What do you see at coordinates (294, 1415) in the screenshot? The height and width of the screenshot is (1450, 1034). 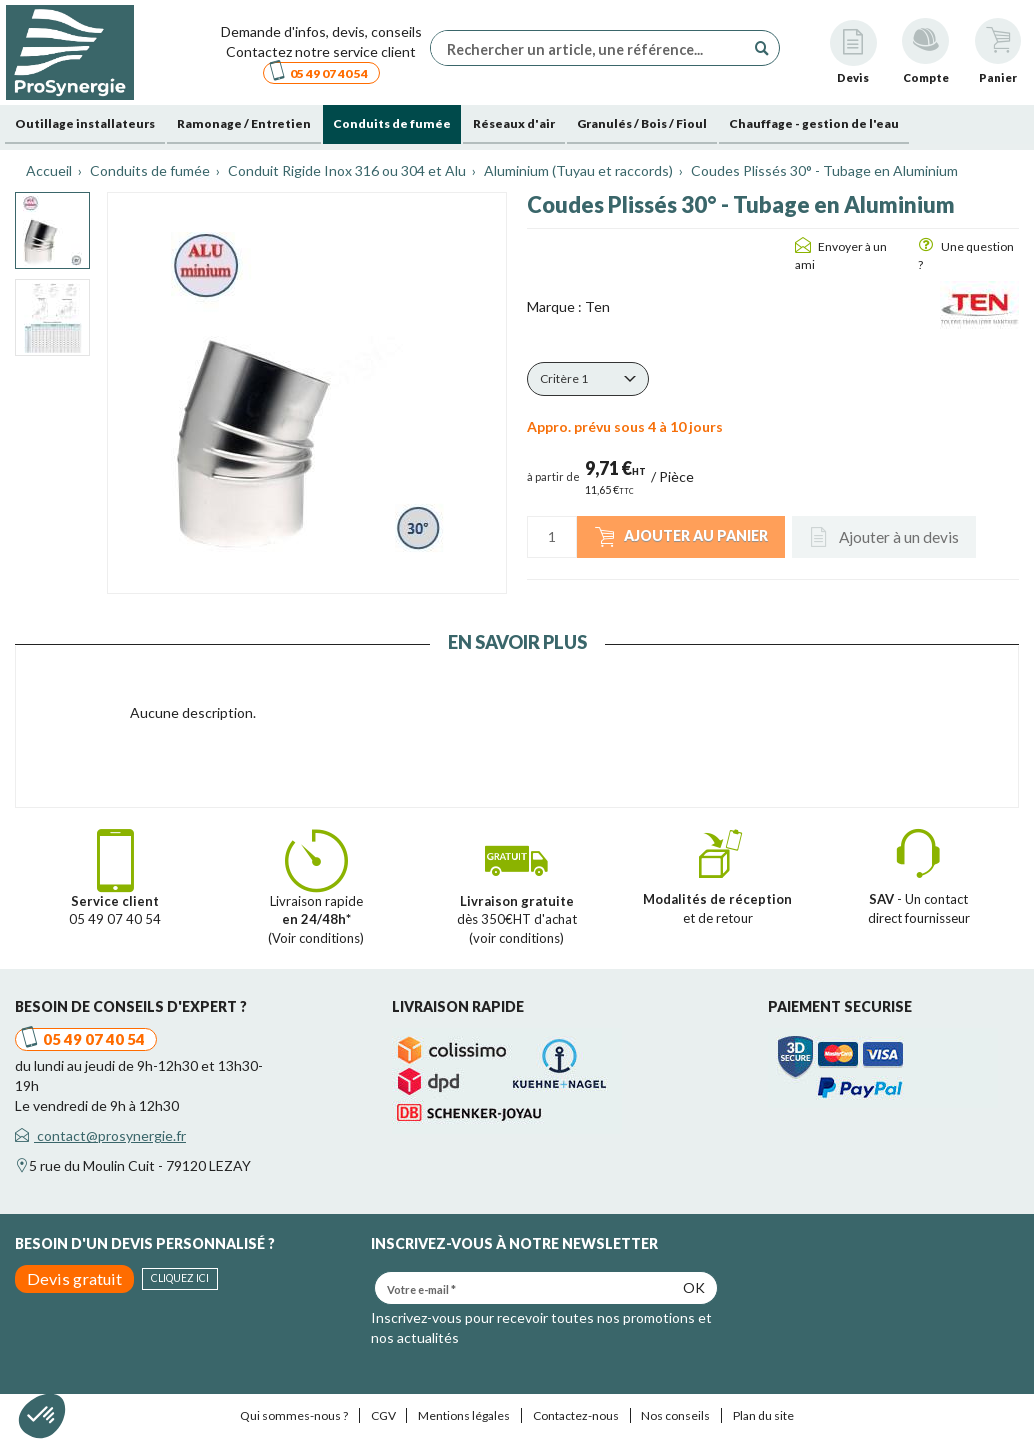 I see `Qui sommes-nous ?` at bounding box center [294, 1415].